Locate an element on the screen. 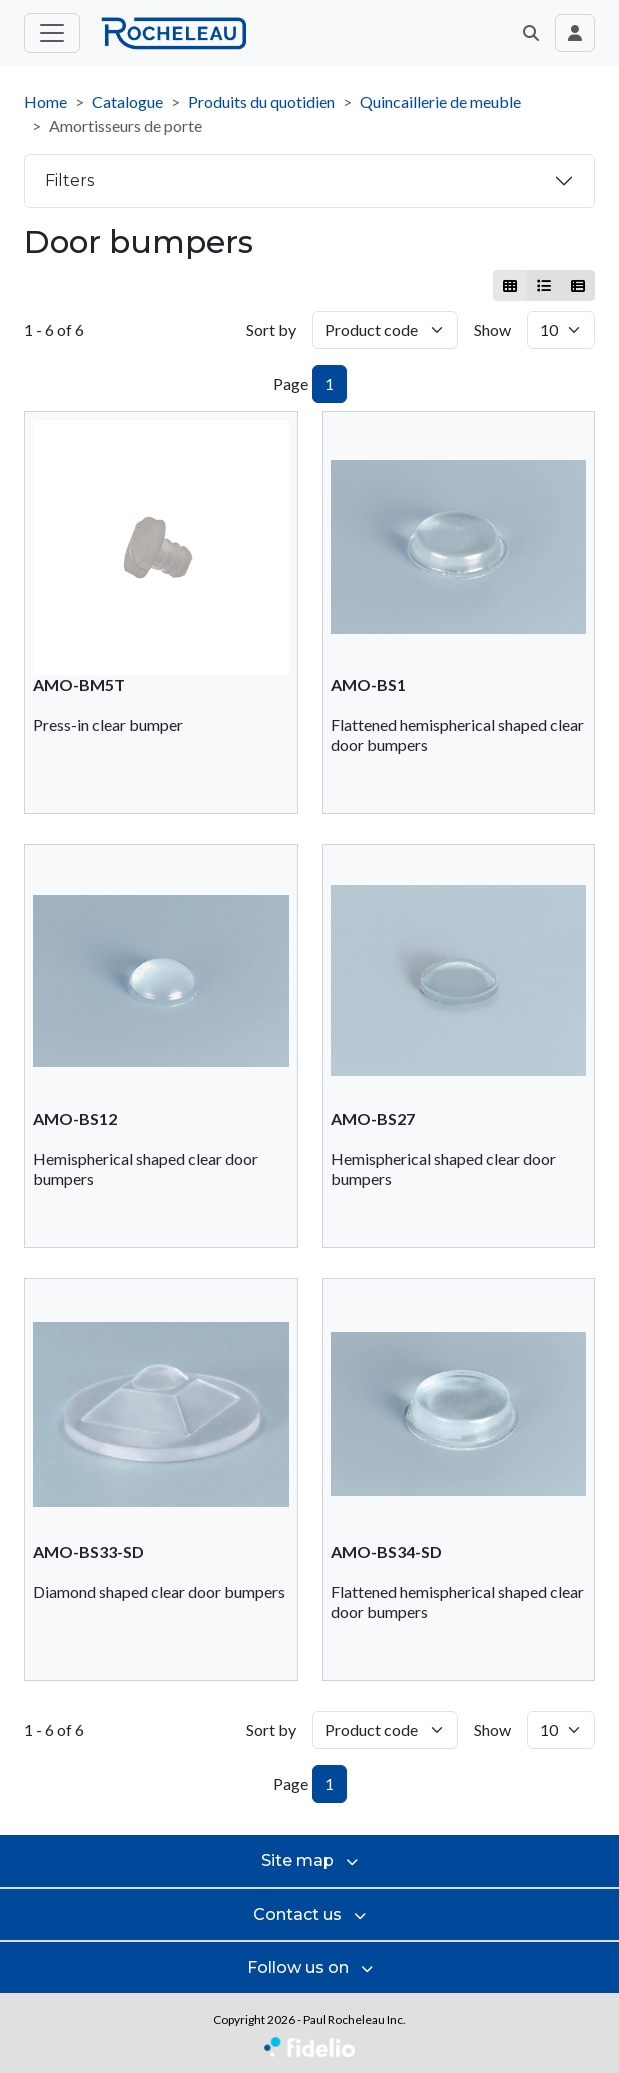 This screenshot has height=2073, width=619. [Toggle navigation connection user] is located at coordinates (575, 33).